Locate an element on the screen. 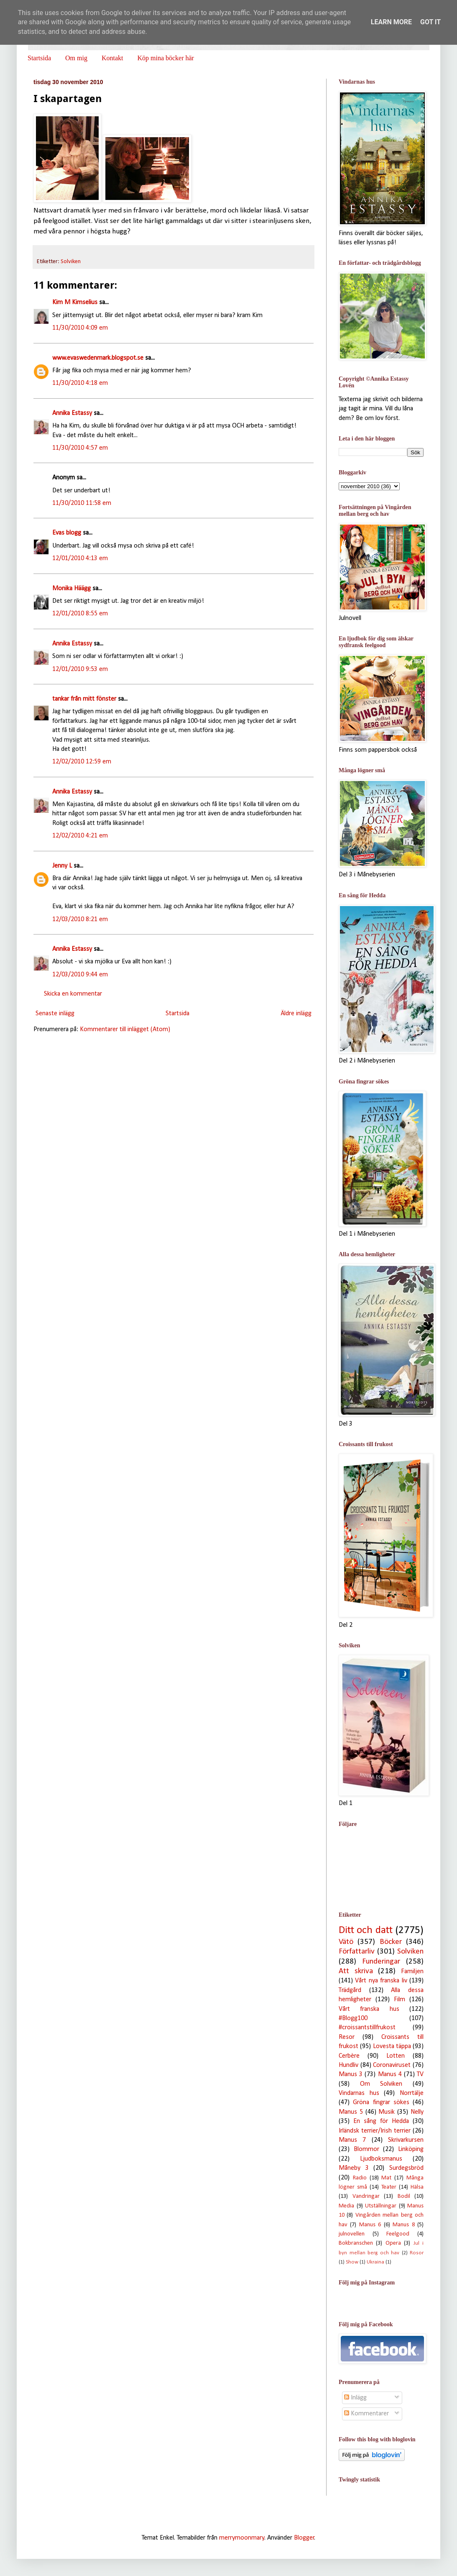 The width and height of the screenshot is (457, 2576). 11/30/2010 4:09 em is located at coordinates (80, 328).